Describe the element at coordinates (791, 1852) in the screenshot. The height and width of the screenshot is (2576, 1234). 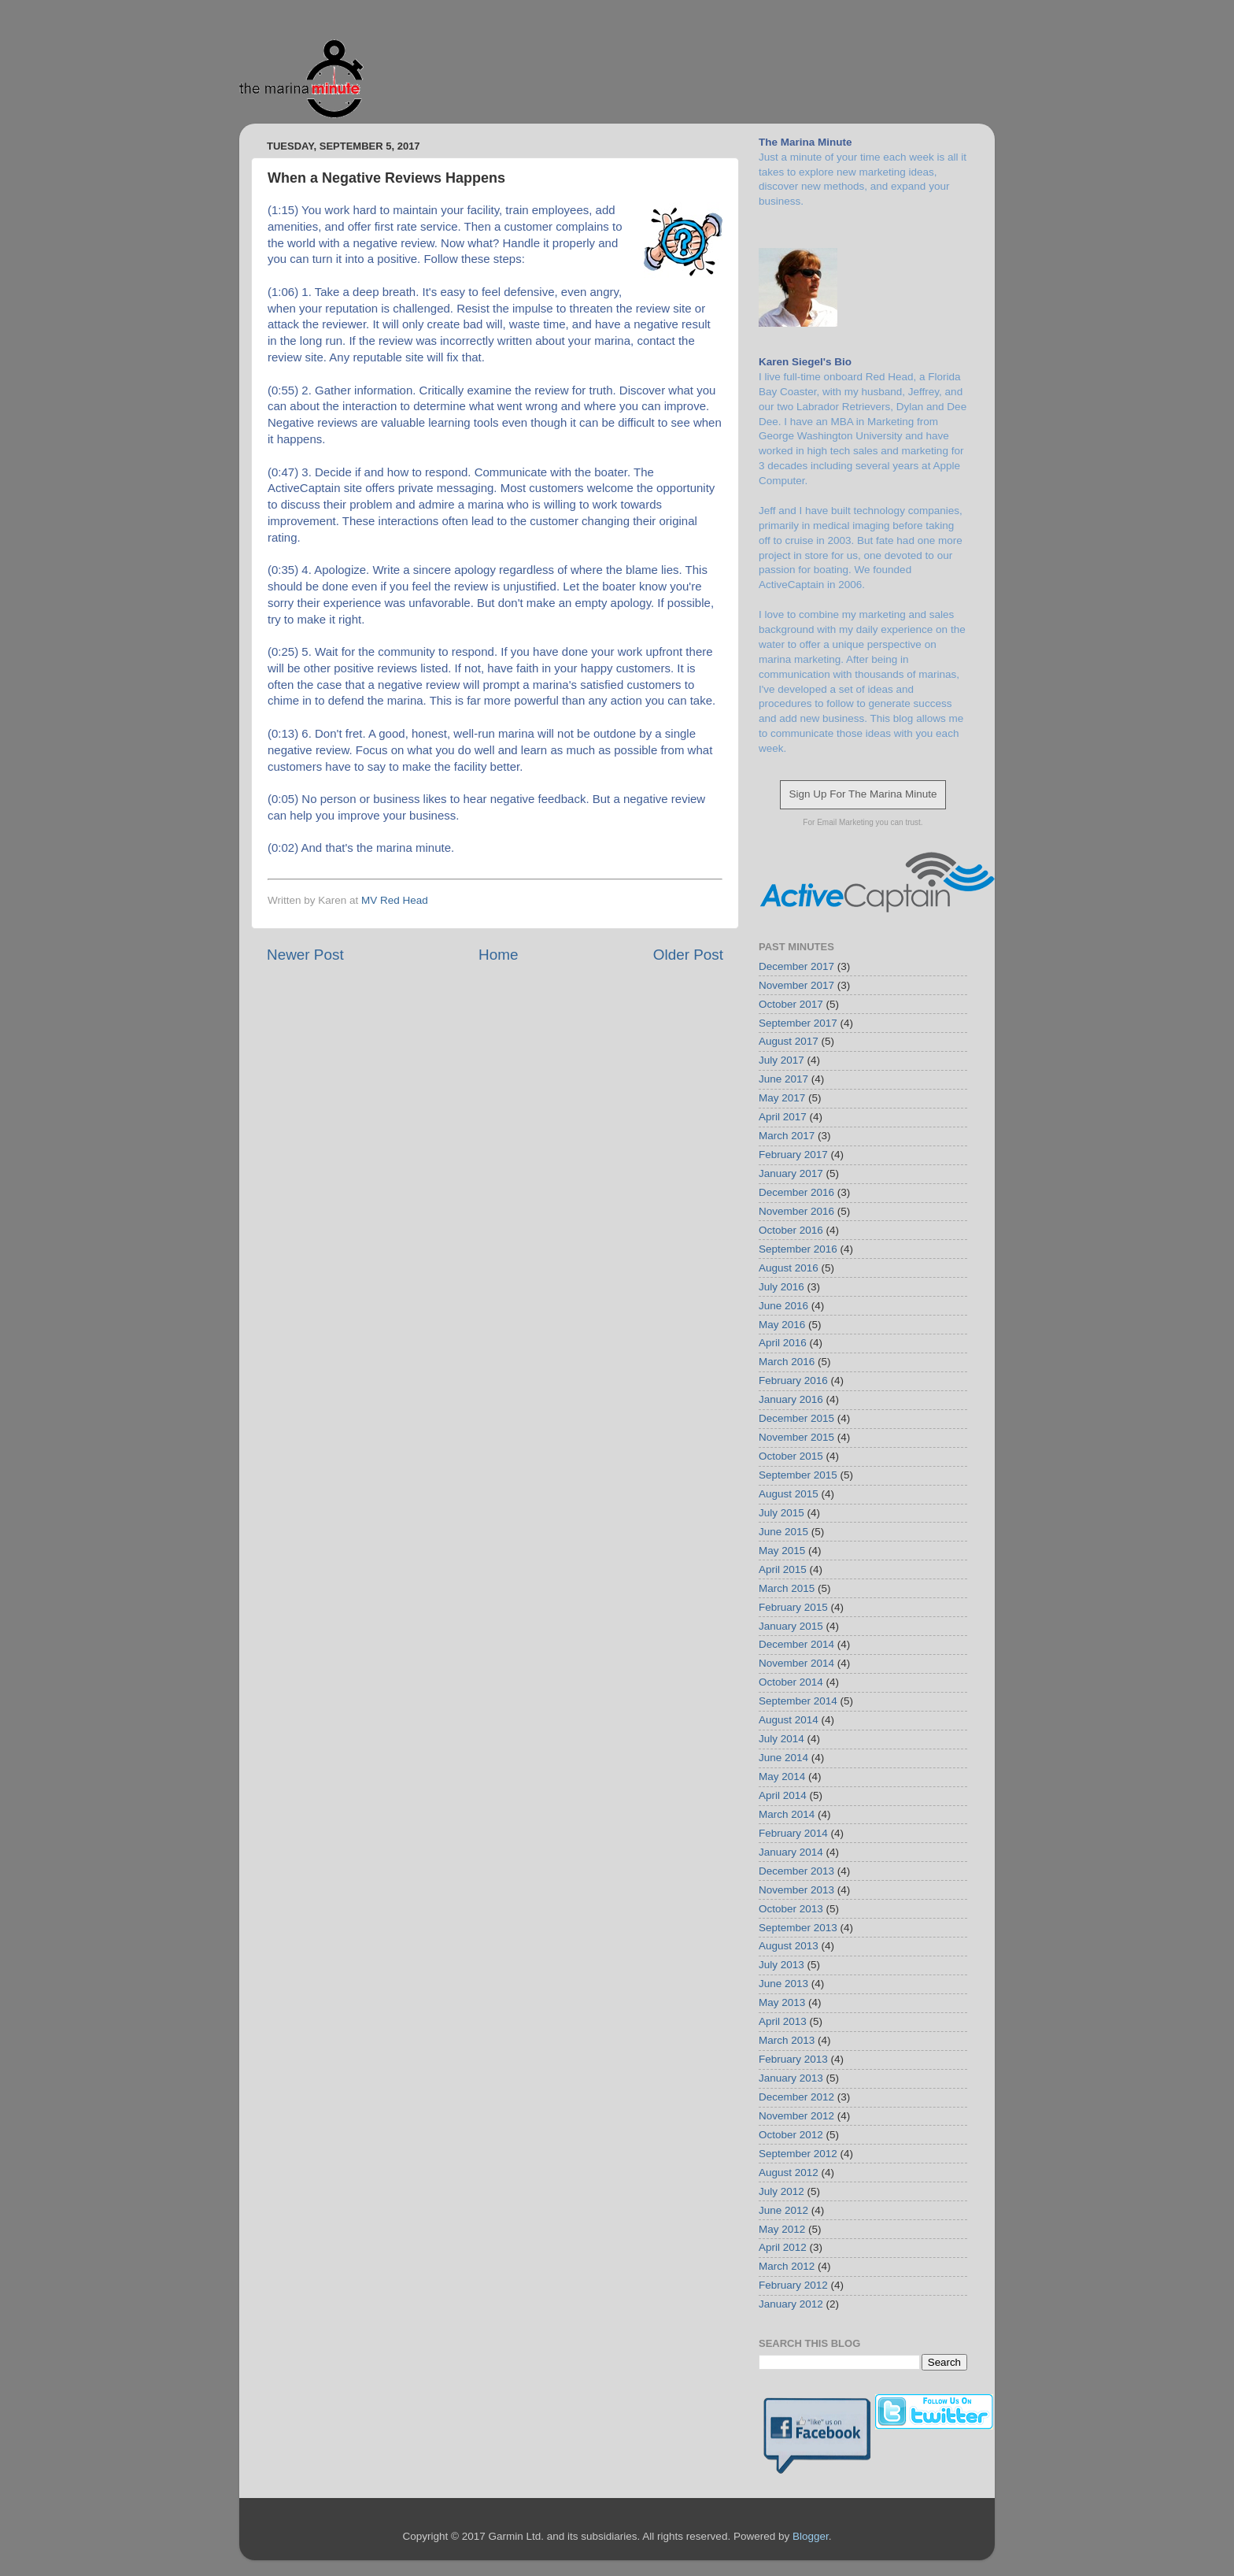
I see `January 2014` at that location.